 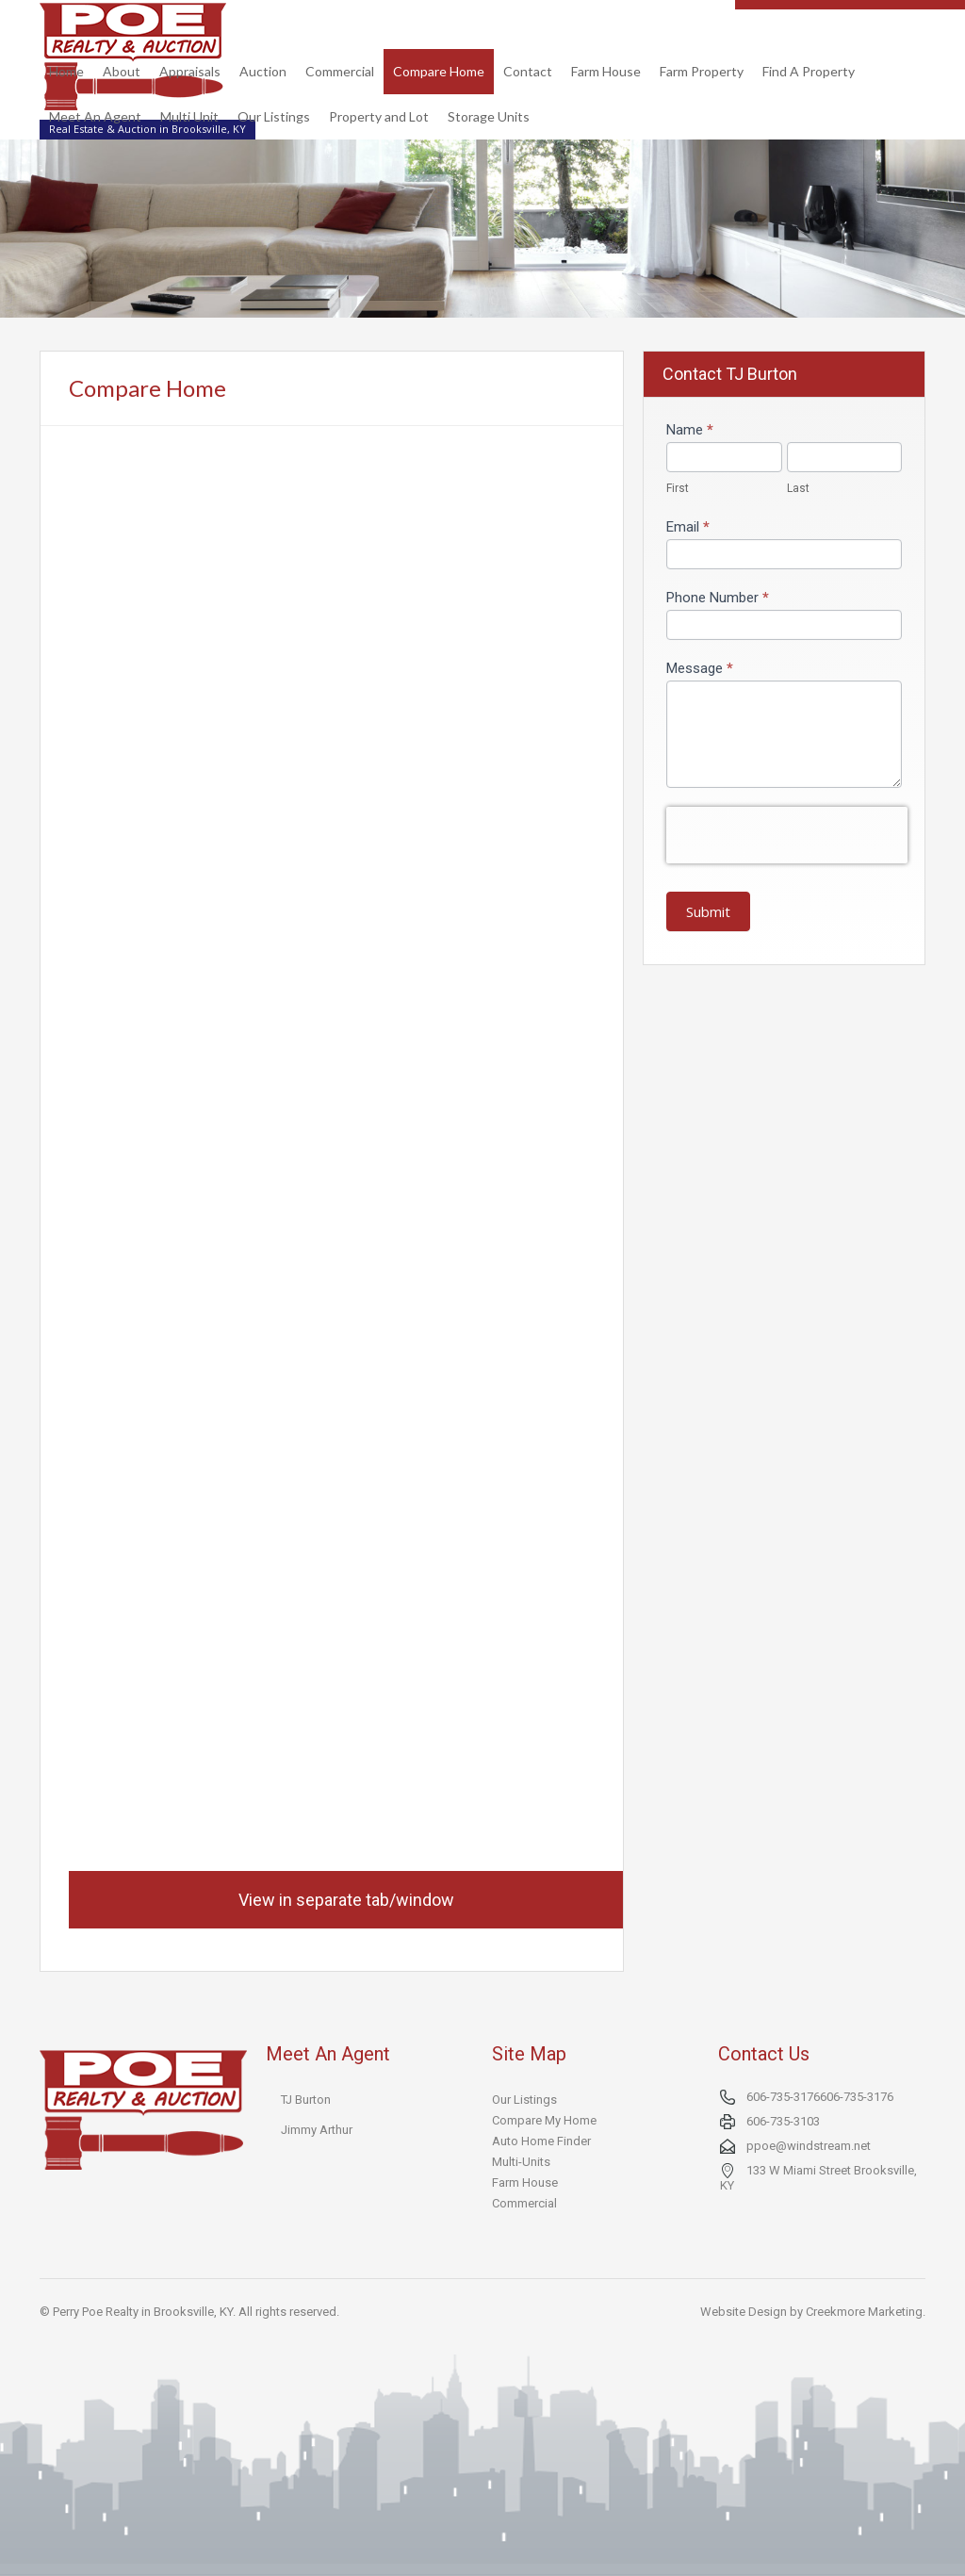 I want to click on Email, so click(x=688, y=526).